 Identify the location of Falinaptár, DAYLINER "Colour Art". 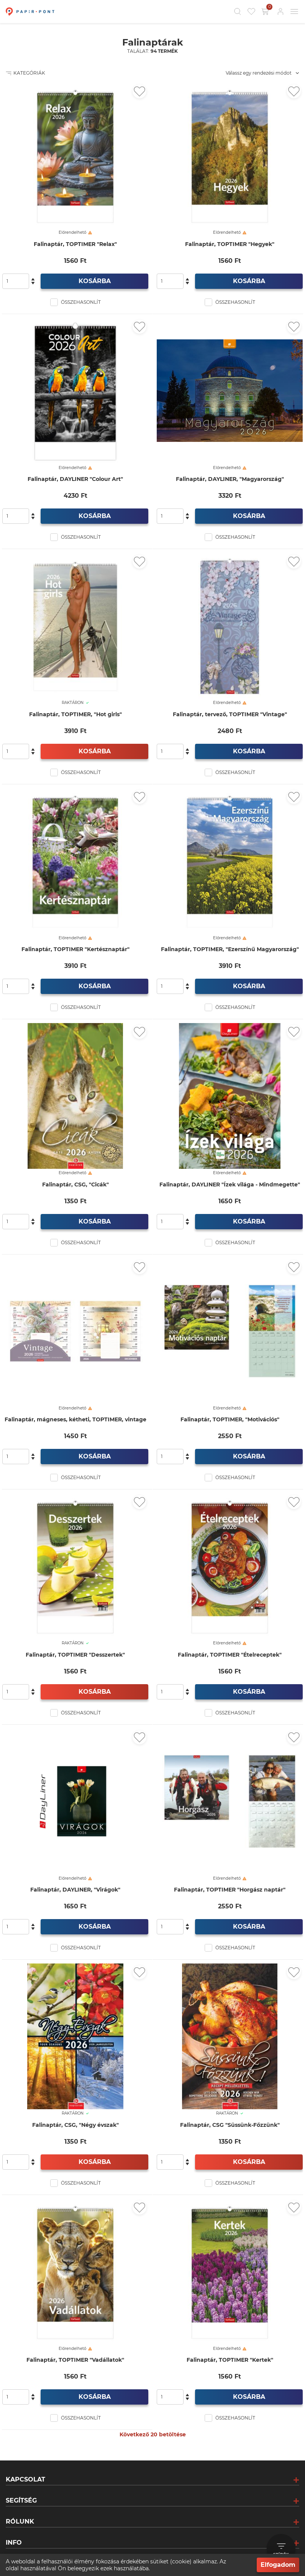
(75, 479).